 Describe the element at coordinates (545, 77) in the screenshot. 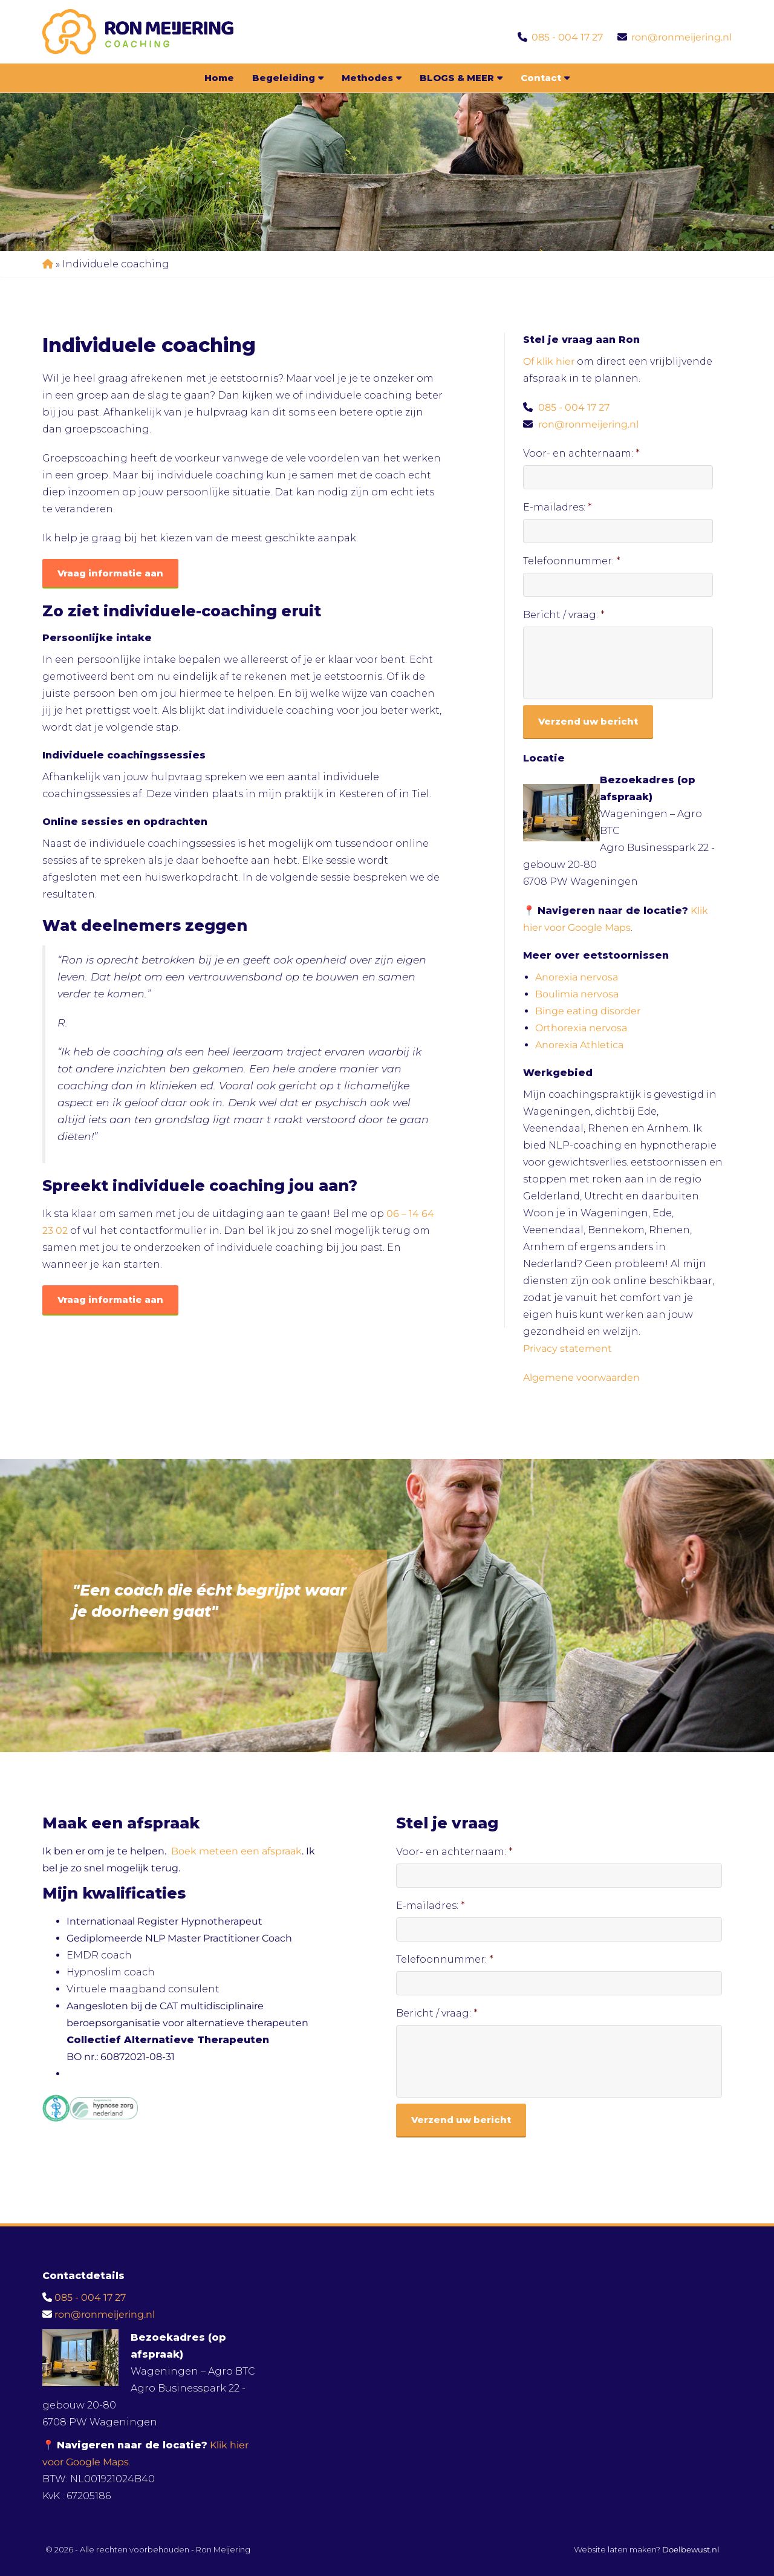

I see `Contact` at that location.